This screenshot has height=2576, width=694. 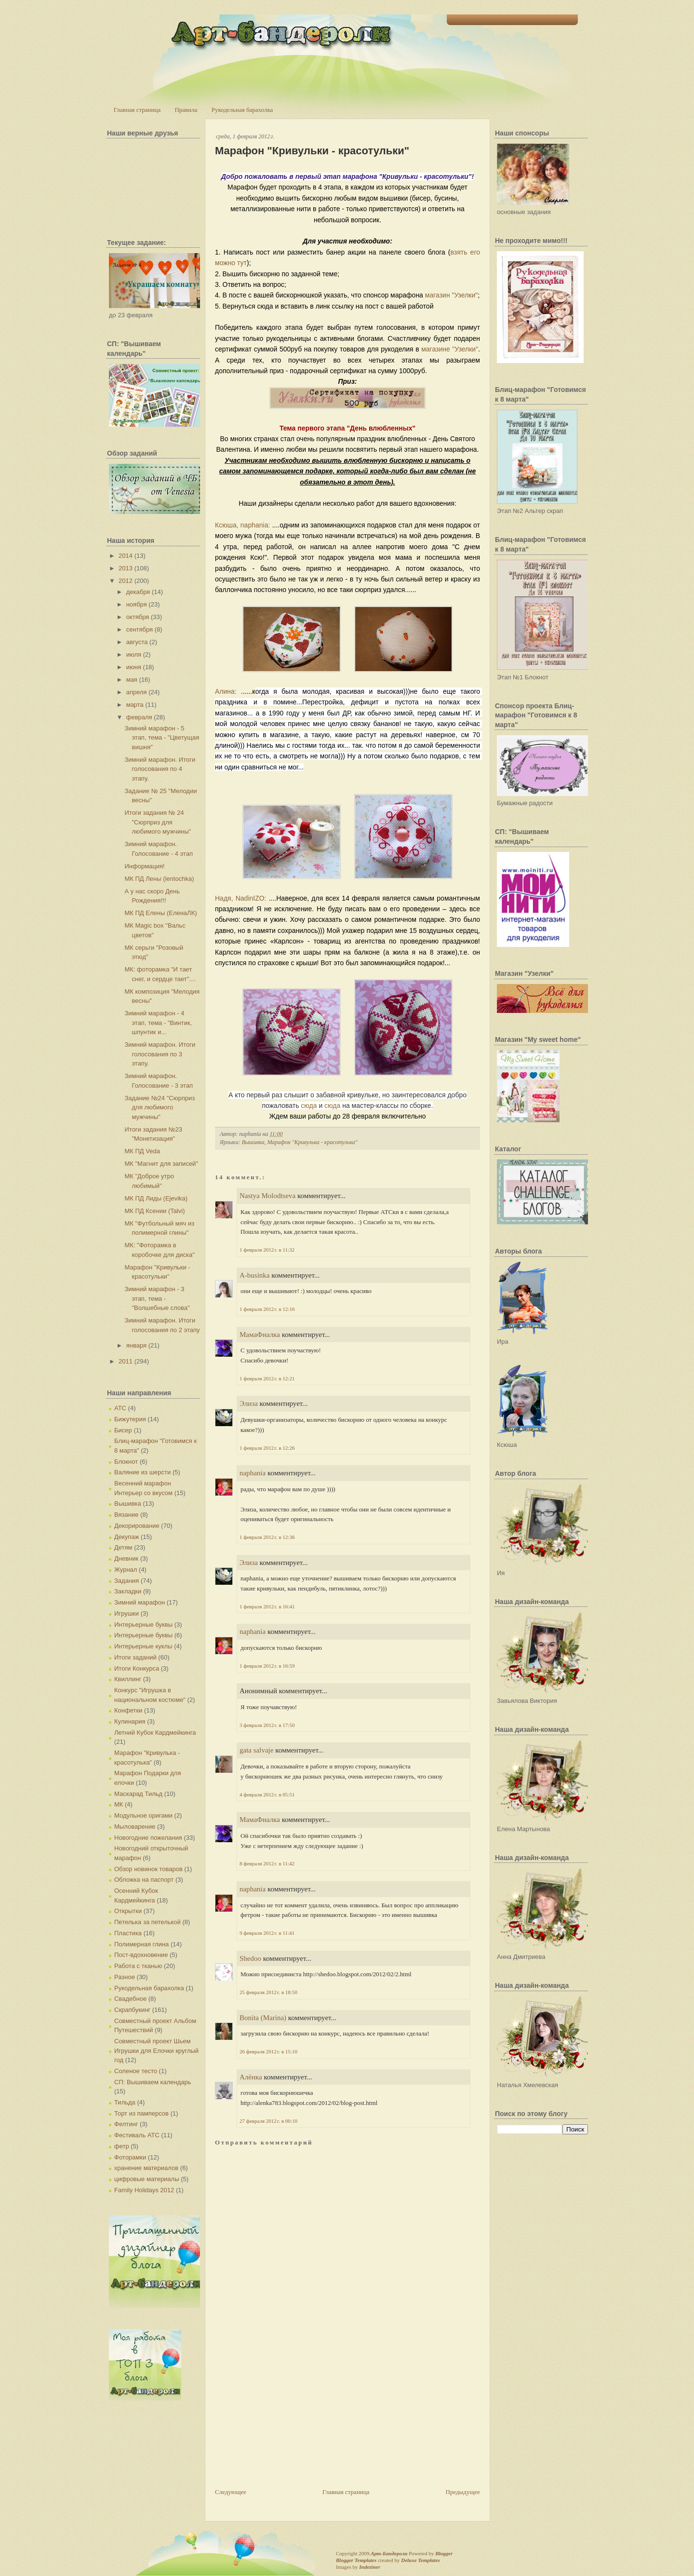 I want to click on Закладки, so click(x=127, y=1591).